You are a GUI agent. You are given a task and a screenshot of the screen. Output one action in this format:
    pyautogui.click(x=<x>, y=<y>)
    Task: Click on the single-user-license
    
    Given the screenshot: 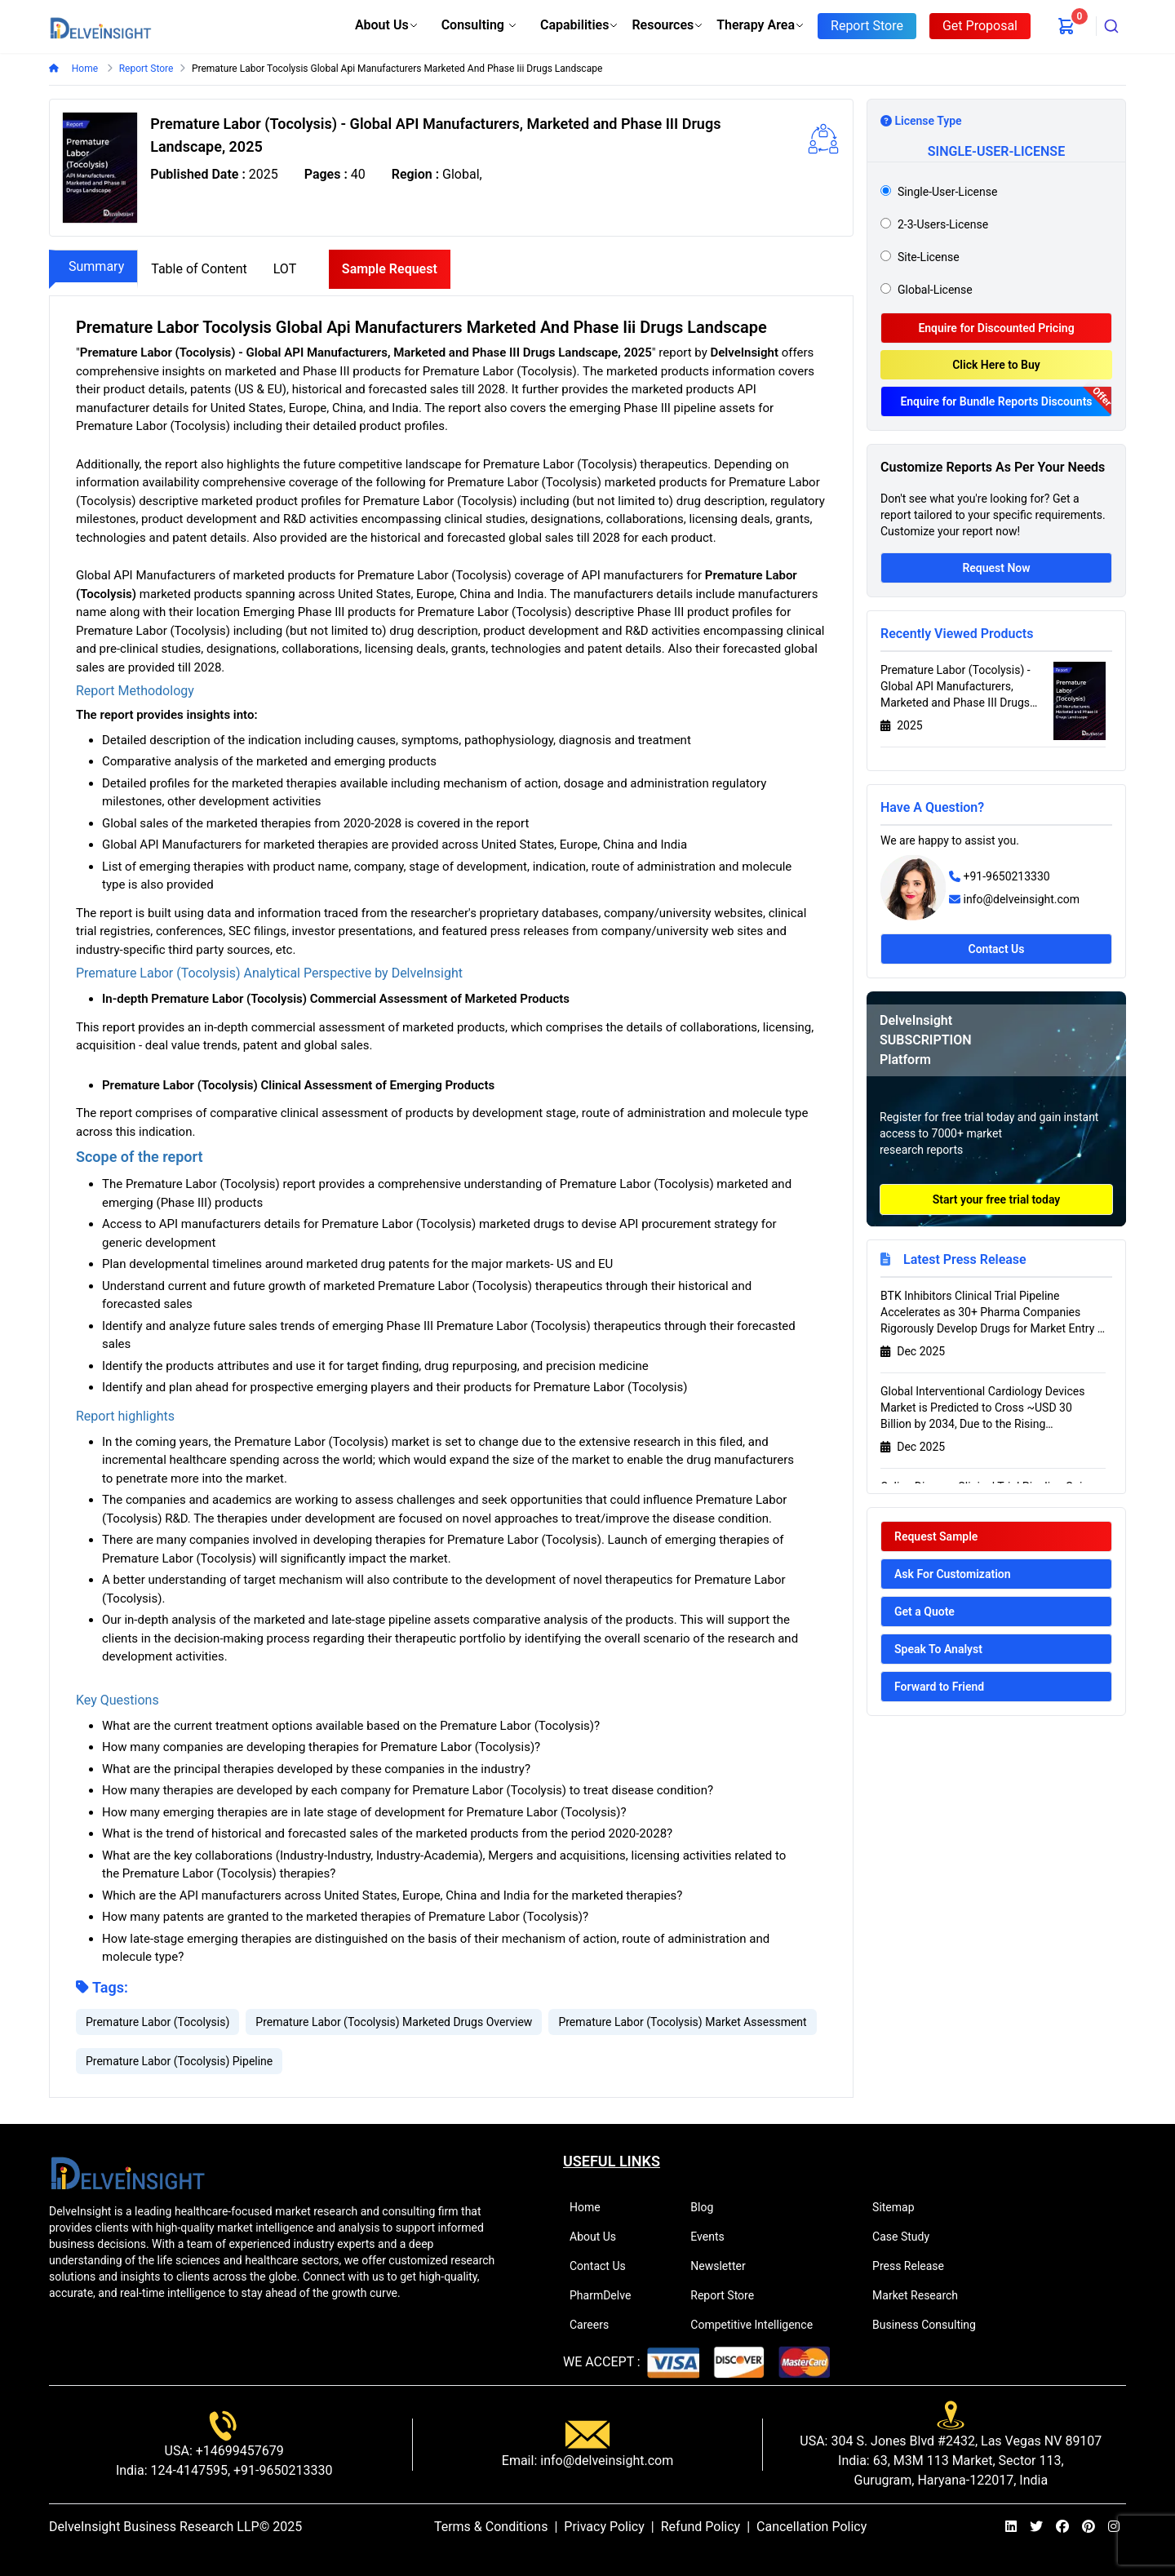 What is the action you would take?
    pyautogui.click(x=947, y=191)
    